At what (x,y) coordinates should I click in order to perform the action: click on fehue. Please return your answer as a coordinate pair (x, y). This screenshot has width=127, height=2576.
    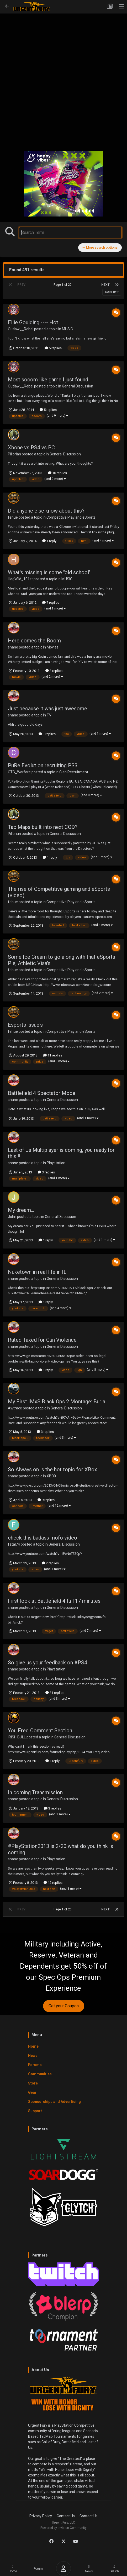
    Looking at the image, I should click on (13, 517).